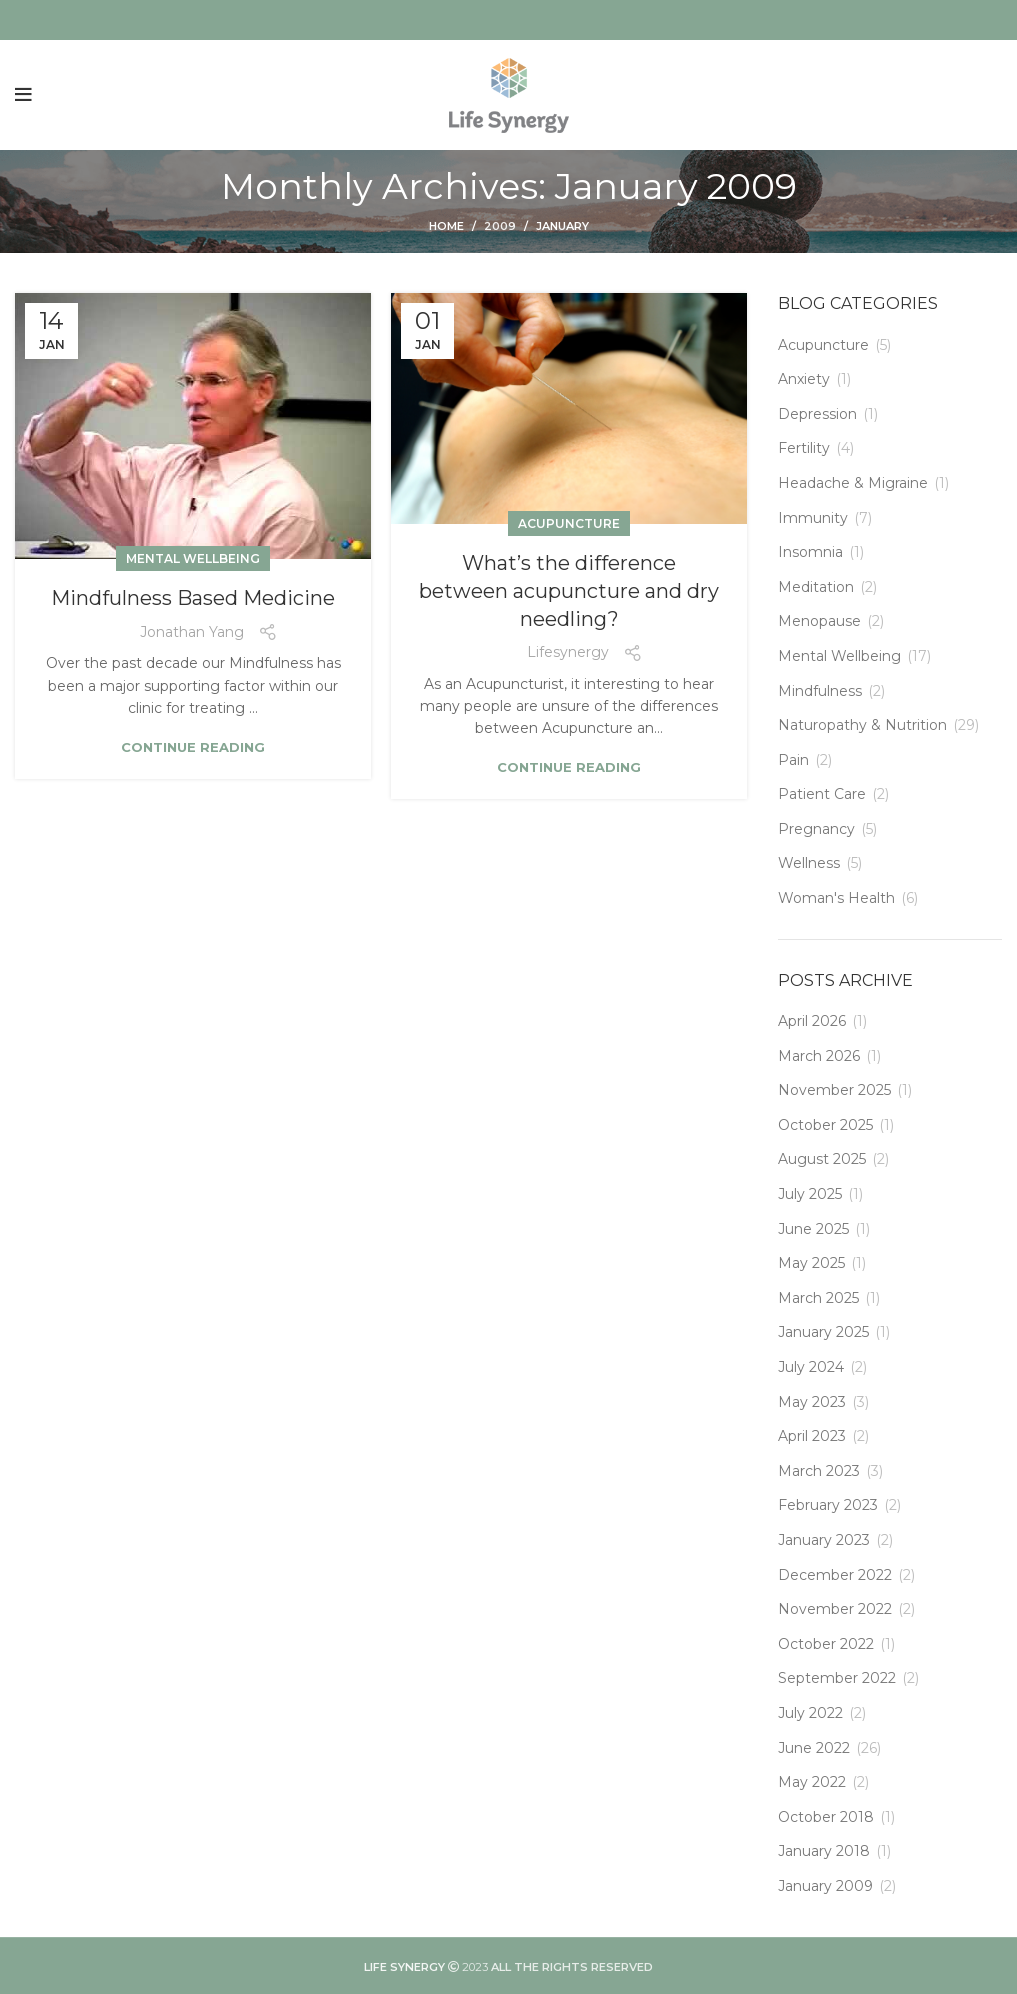 The width and height of the screenshot is (1017, 1994). What do you see at coordinates (193, 598) in the screenshot?
I see `Mindfulness Based Medicine` at bounding box center [193, 598].